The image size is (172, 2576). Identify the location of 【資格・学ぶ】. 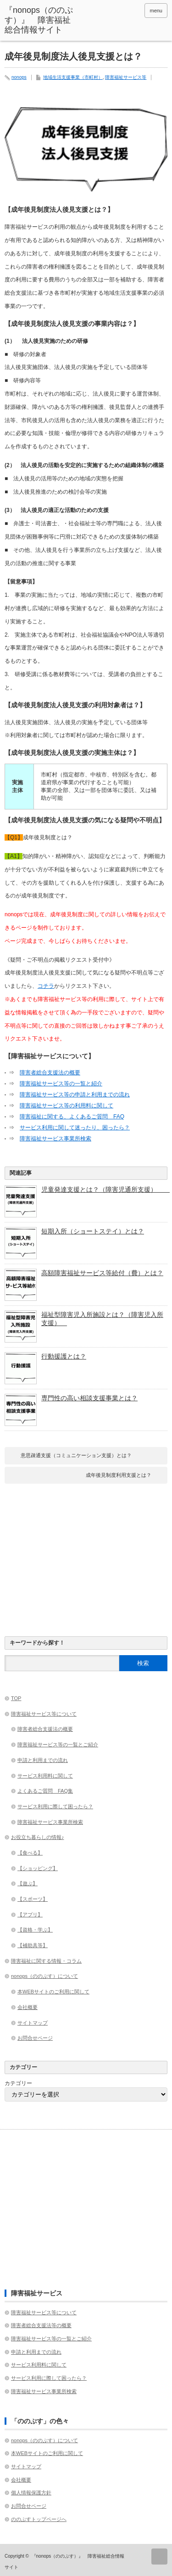
(35, 1929).